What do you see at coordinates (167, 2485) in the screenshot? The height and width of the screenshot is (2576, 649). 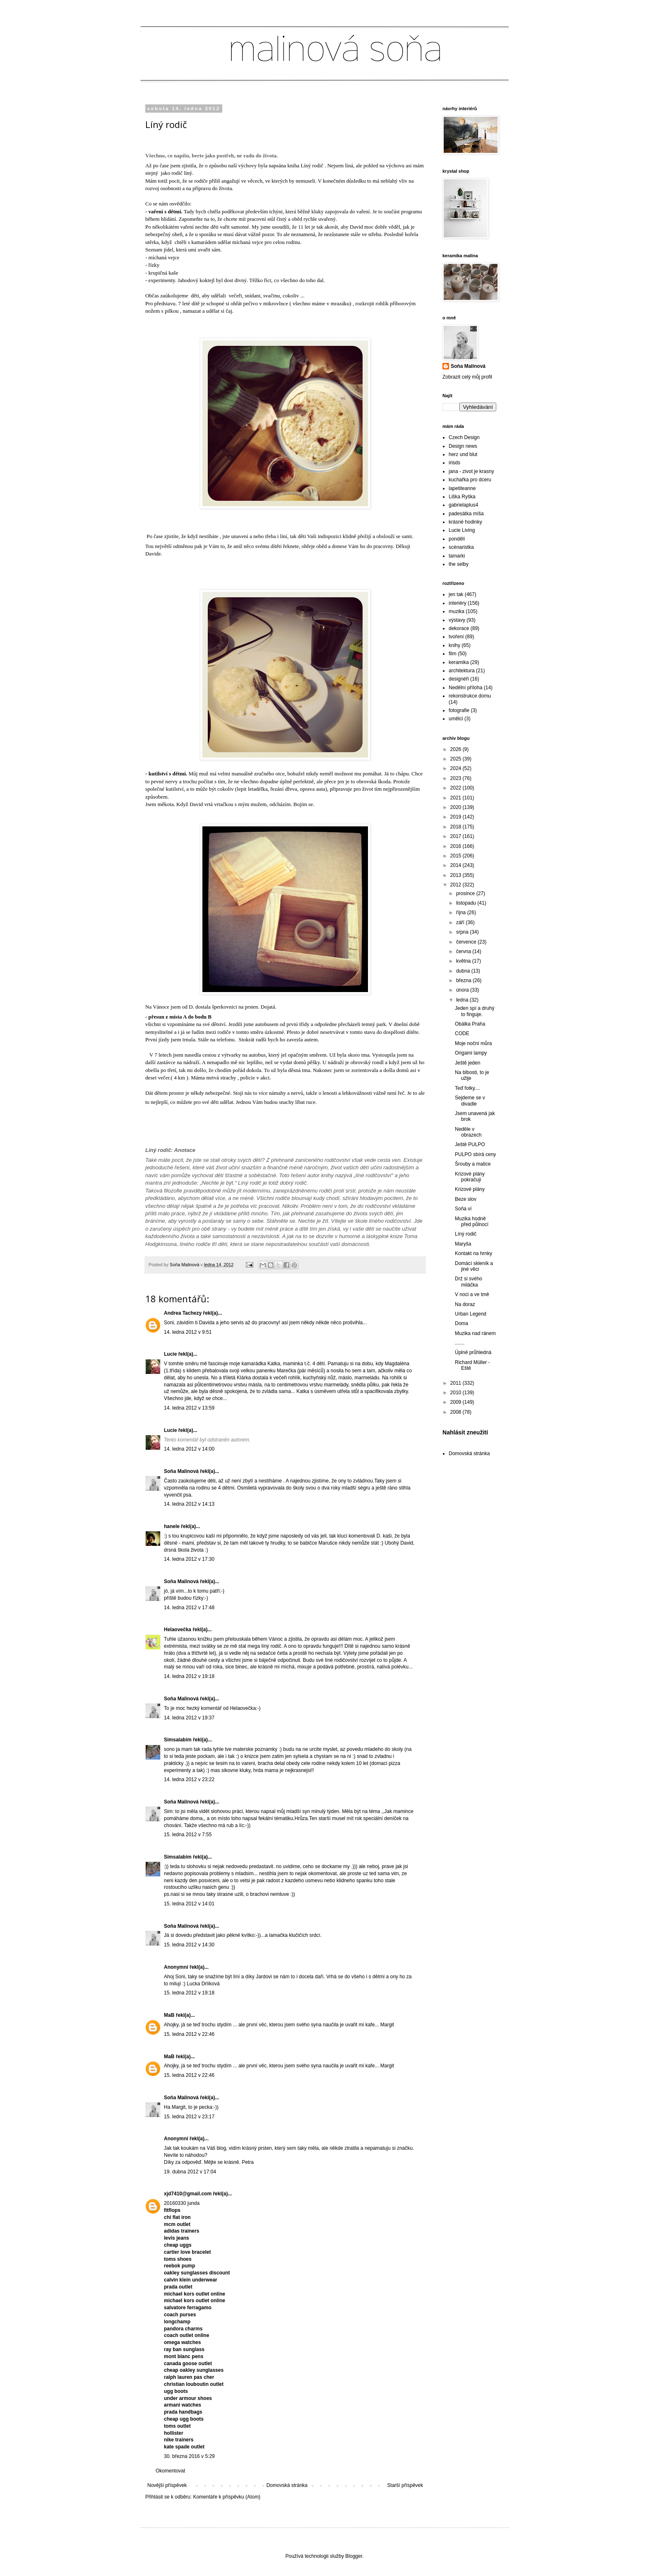 I see `Novější příspěvek` at bounding box center [167, 2485].